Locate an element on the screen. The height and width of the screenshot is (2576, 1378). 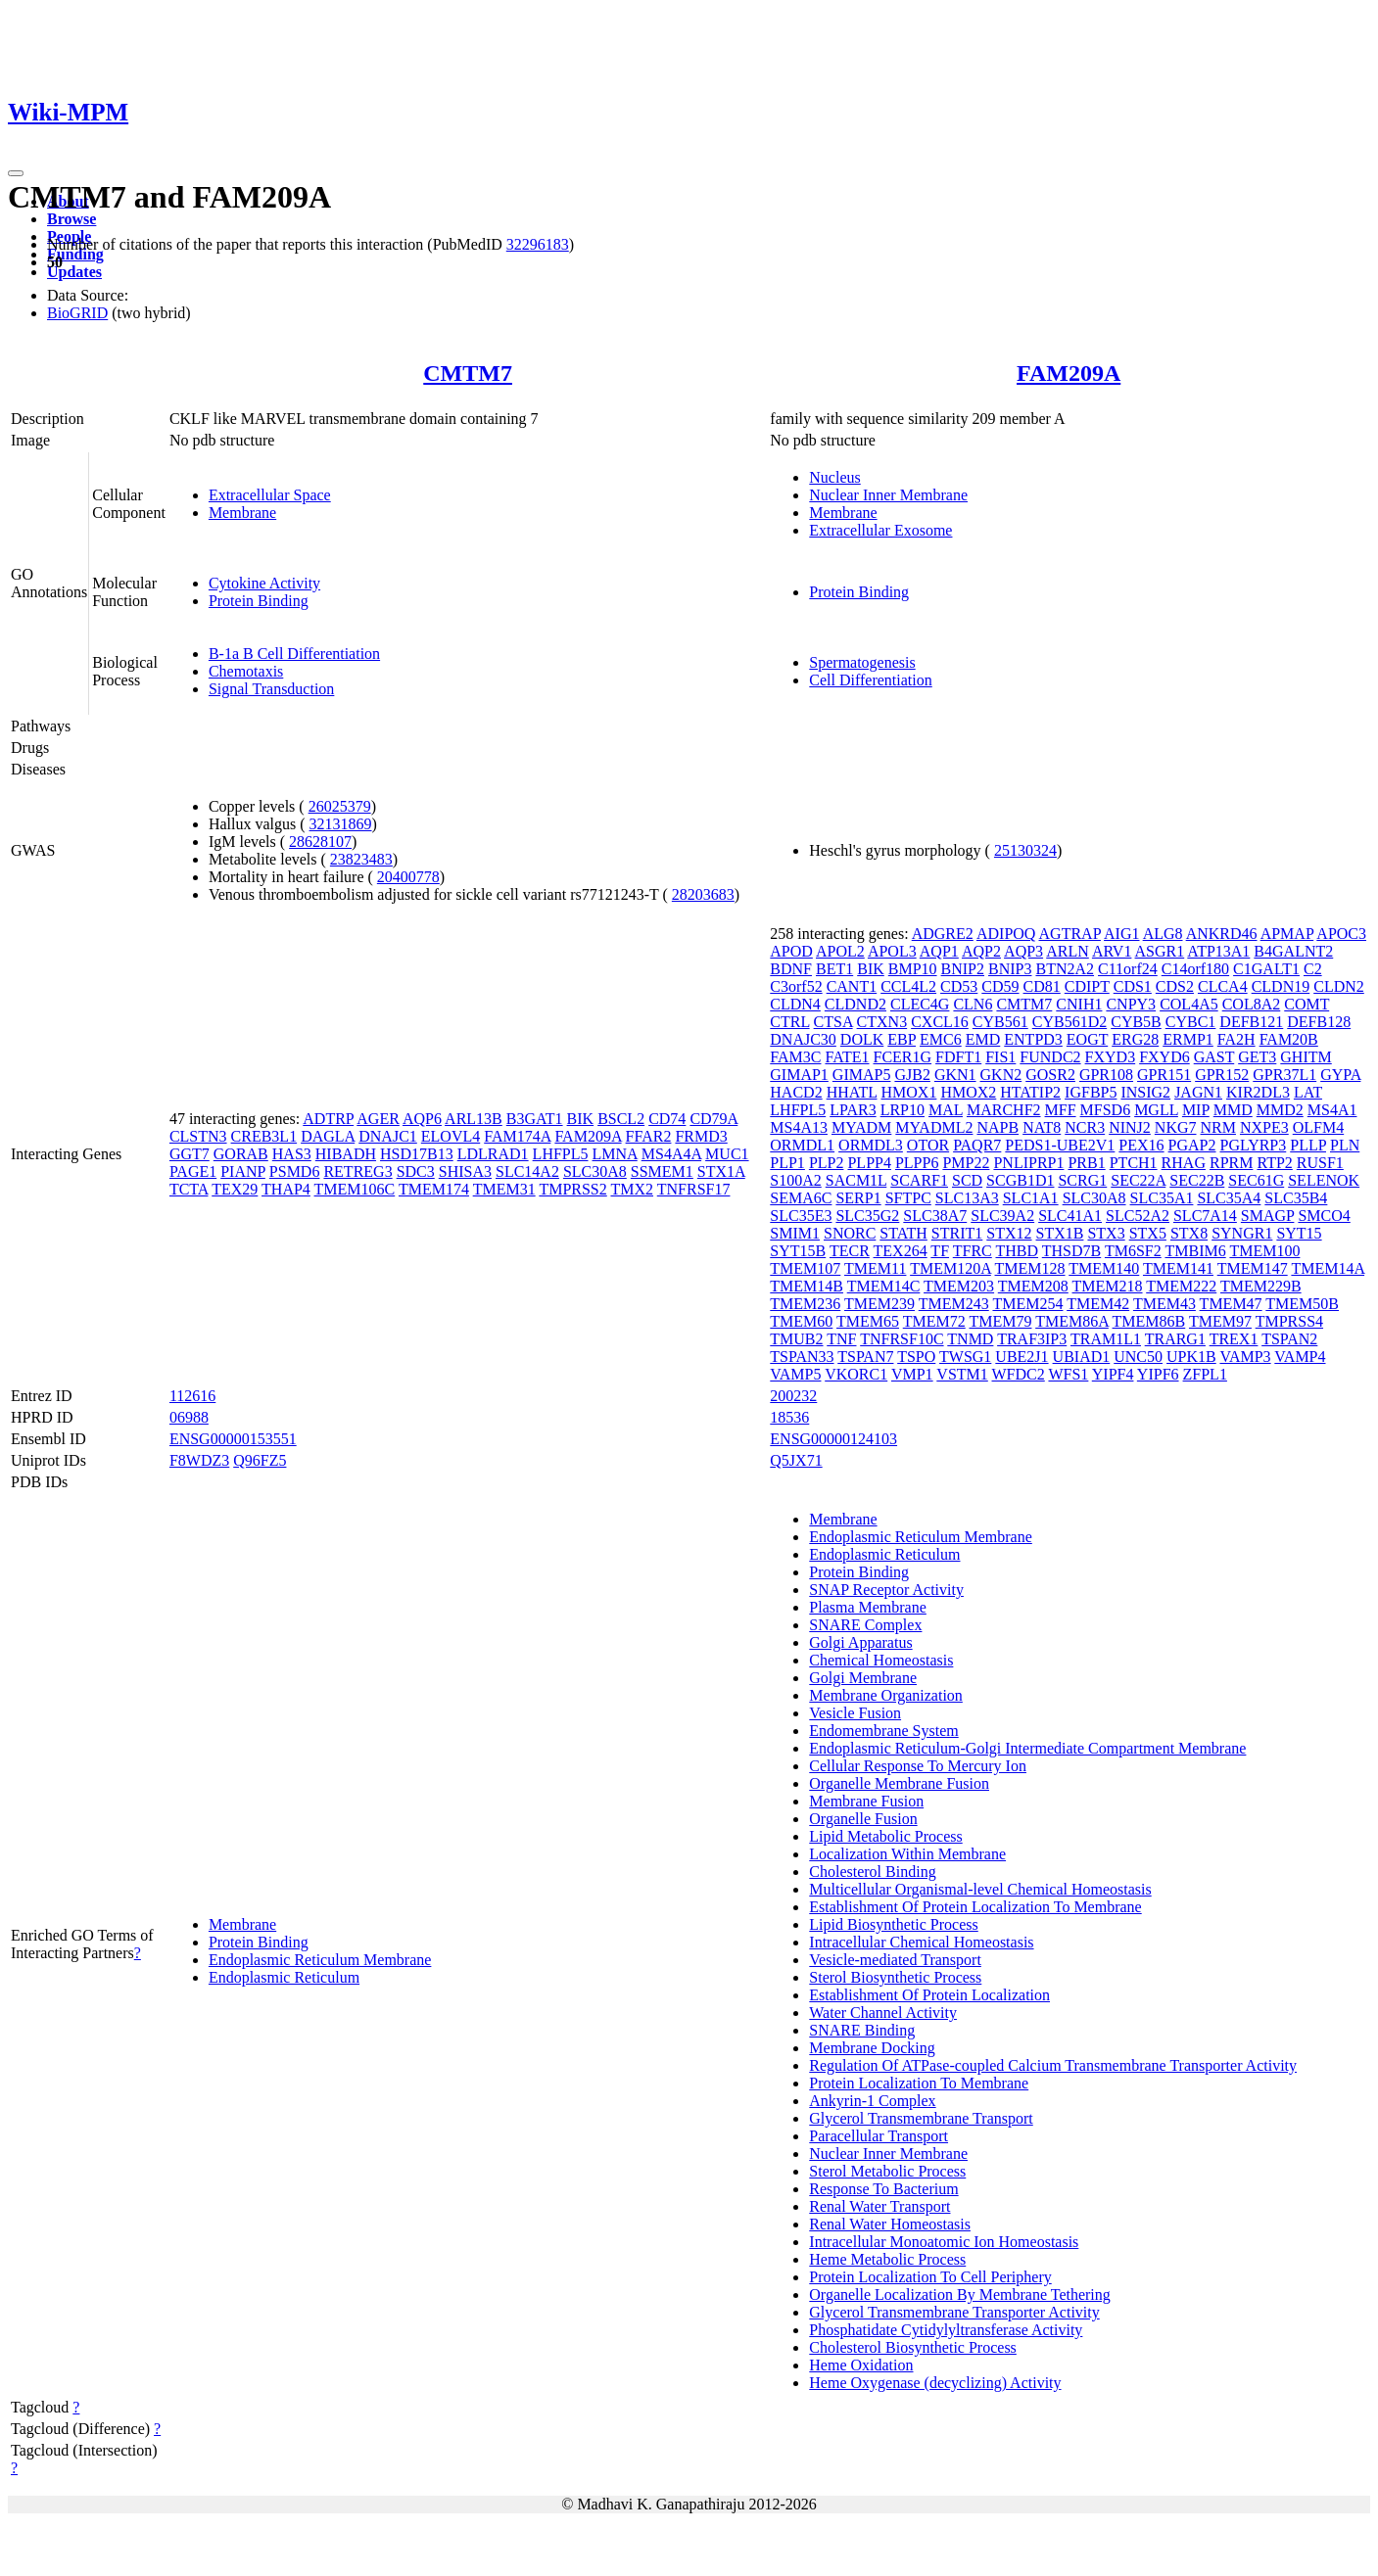
TNFRSF17 is located at coordinates (694, 1189).